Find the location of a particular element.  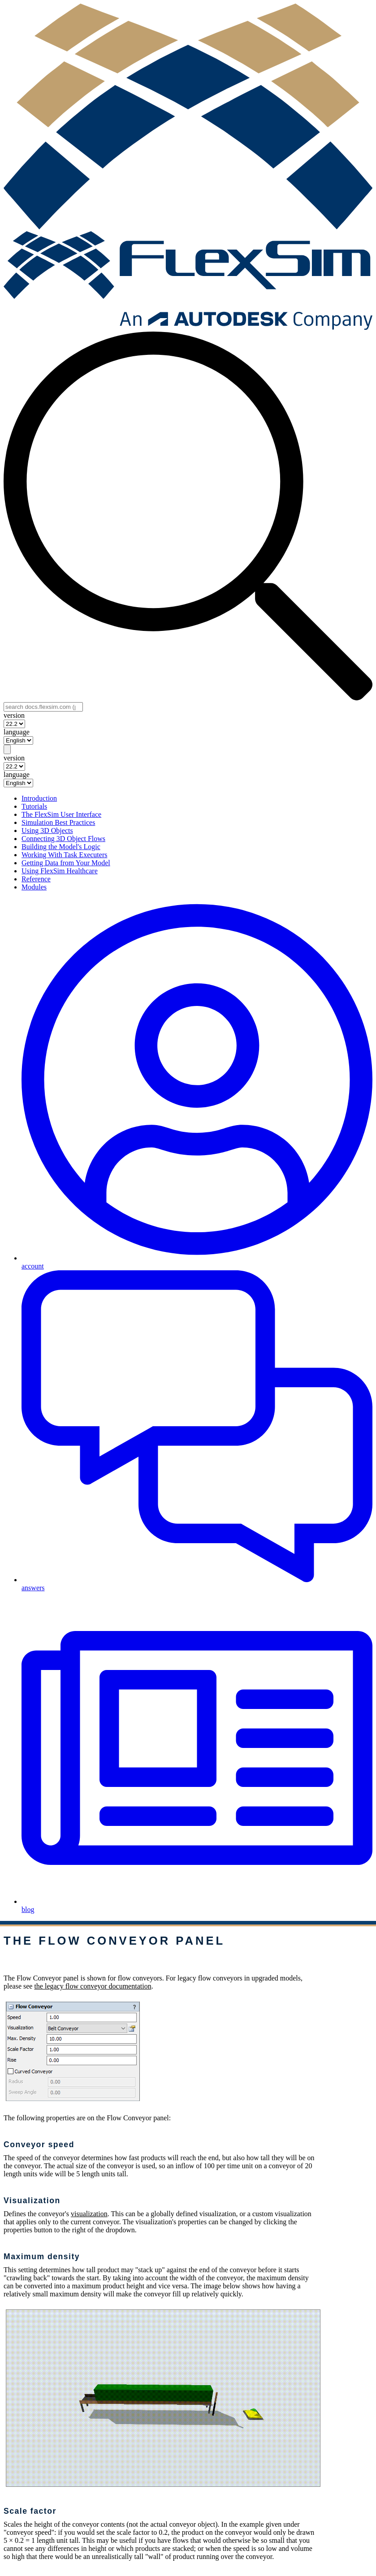

Using FlexSim Healthcare is located at coordinates (60, 871).